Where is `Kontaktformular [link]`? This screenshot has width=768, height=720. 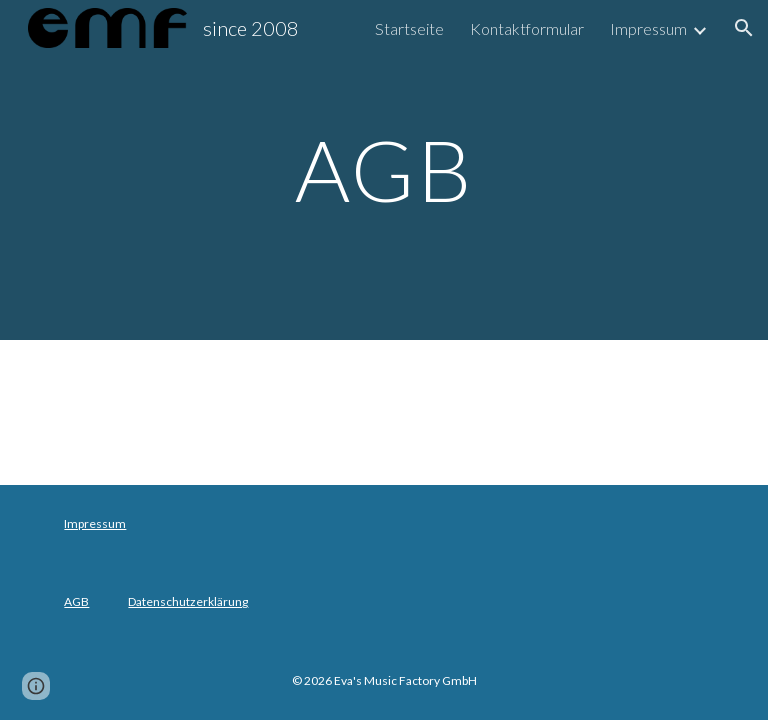 Kontaktformular [link] is located at coordinates (527, 28).